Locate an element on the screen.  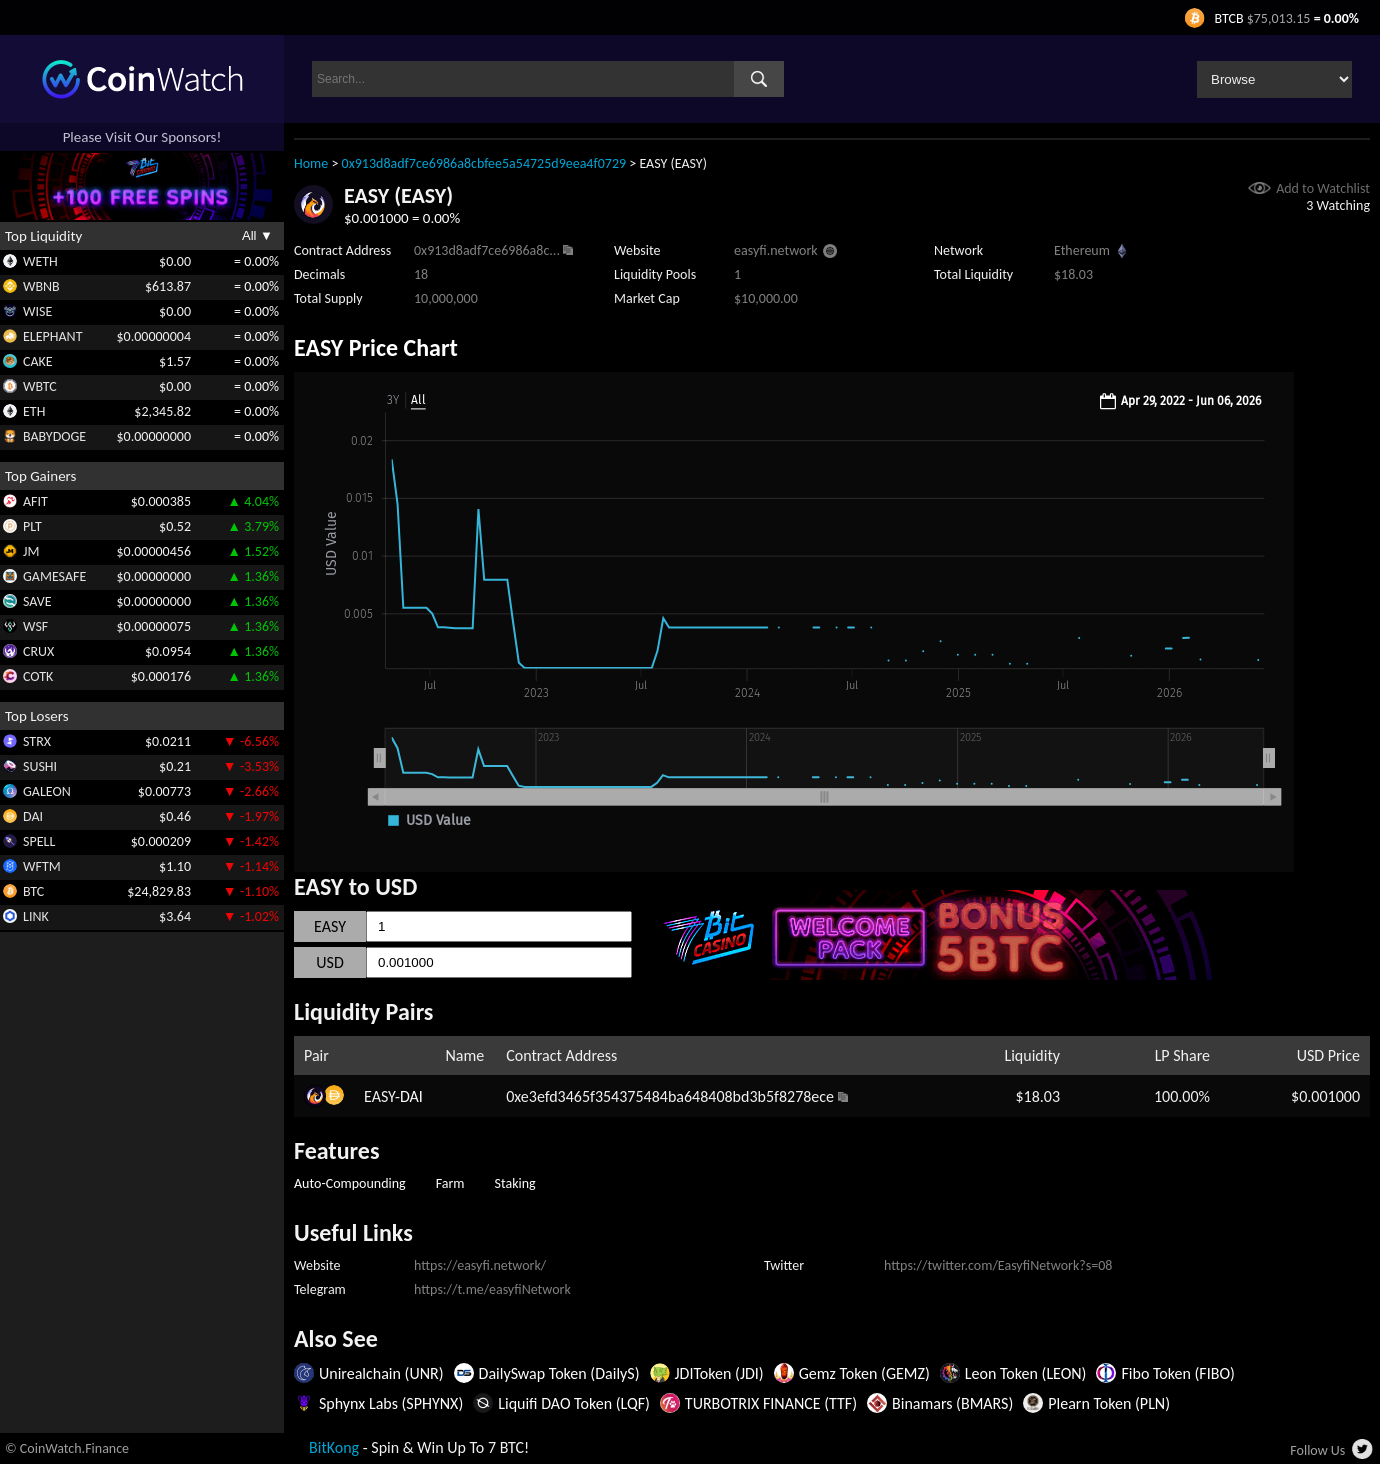
ELEPHANT is located at coordinates (52, 336).